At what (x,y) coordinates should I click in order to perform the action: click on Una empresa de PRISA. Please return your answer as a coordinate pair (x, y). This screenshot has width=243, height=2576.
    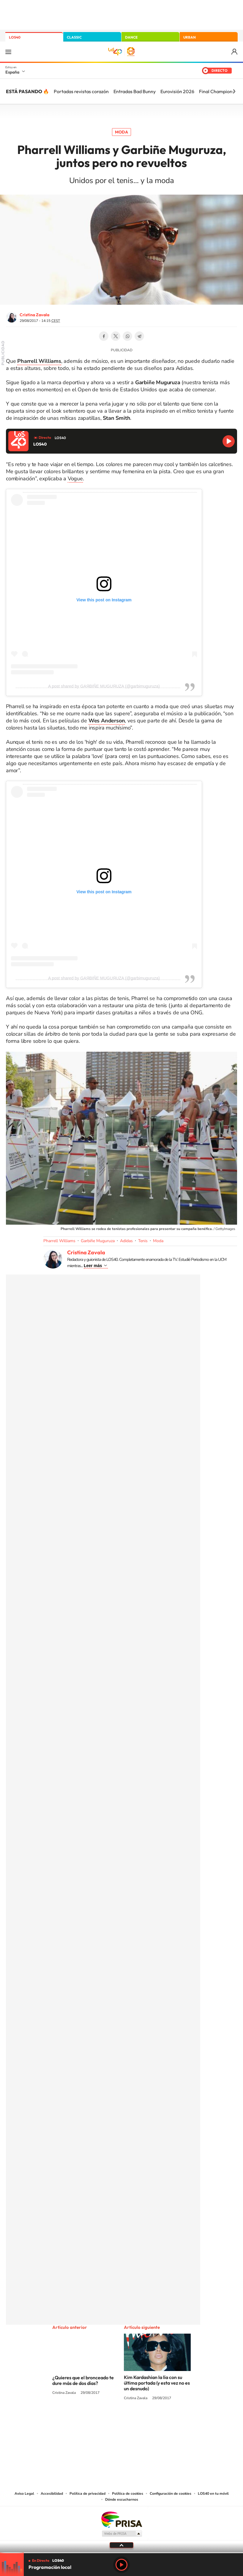
    Looking at the image, I should click on (121, 2519).